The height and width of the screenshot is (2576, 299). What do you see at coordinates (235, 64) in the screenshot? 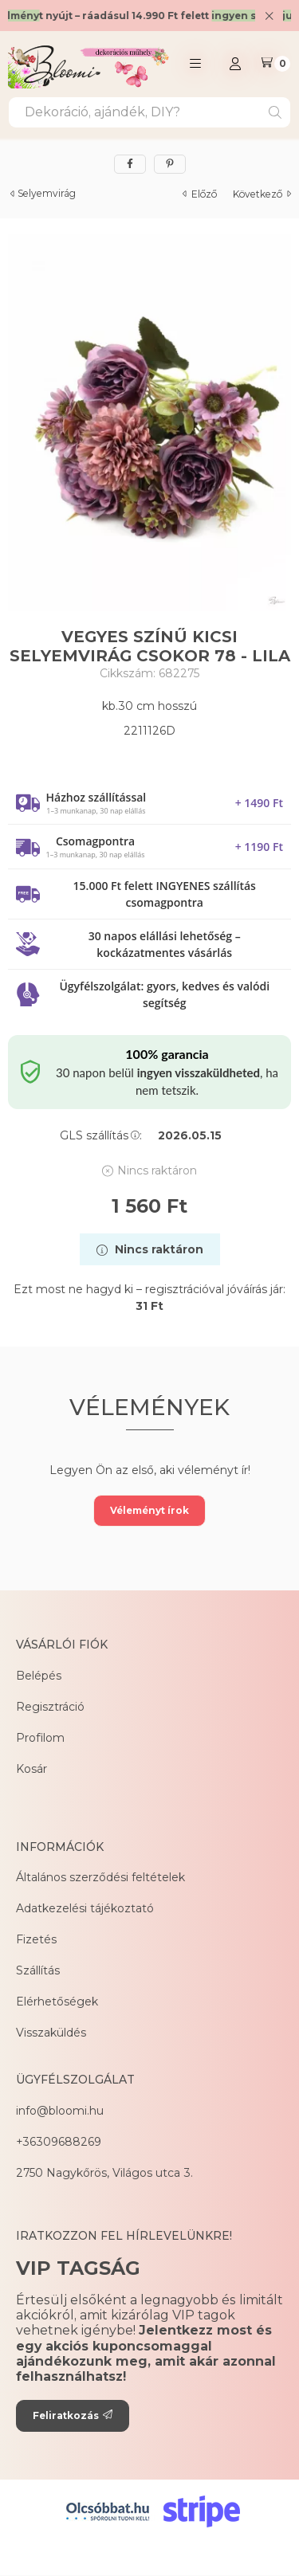
I see `[Profil]` at bounding box center [235, 64].